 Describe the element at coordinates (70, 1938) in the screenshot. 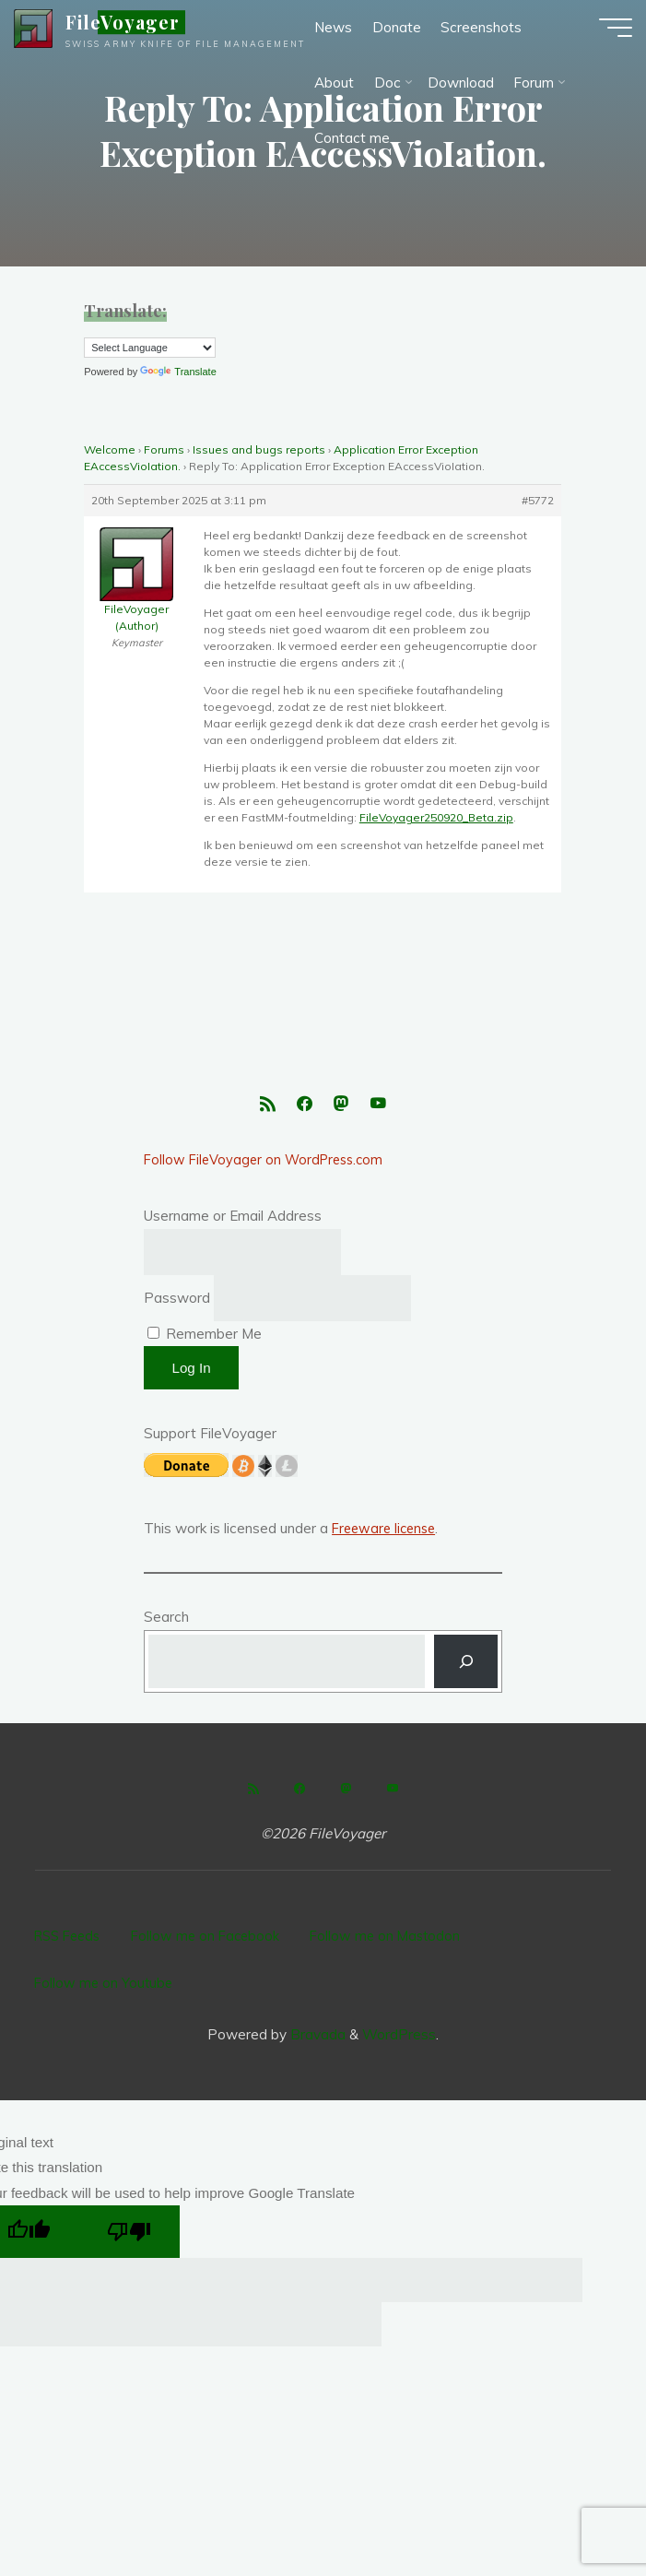

I see `RSS Feeds` at that location.